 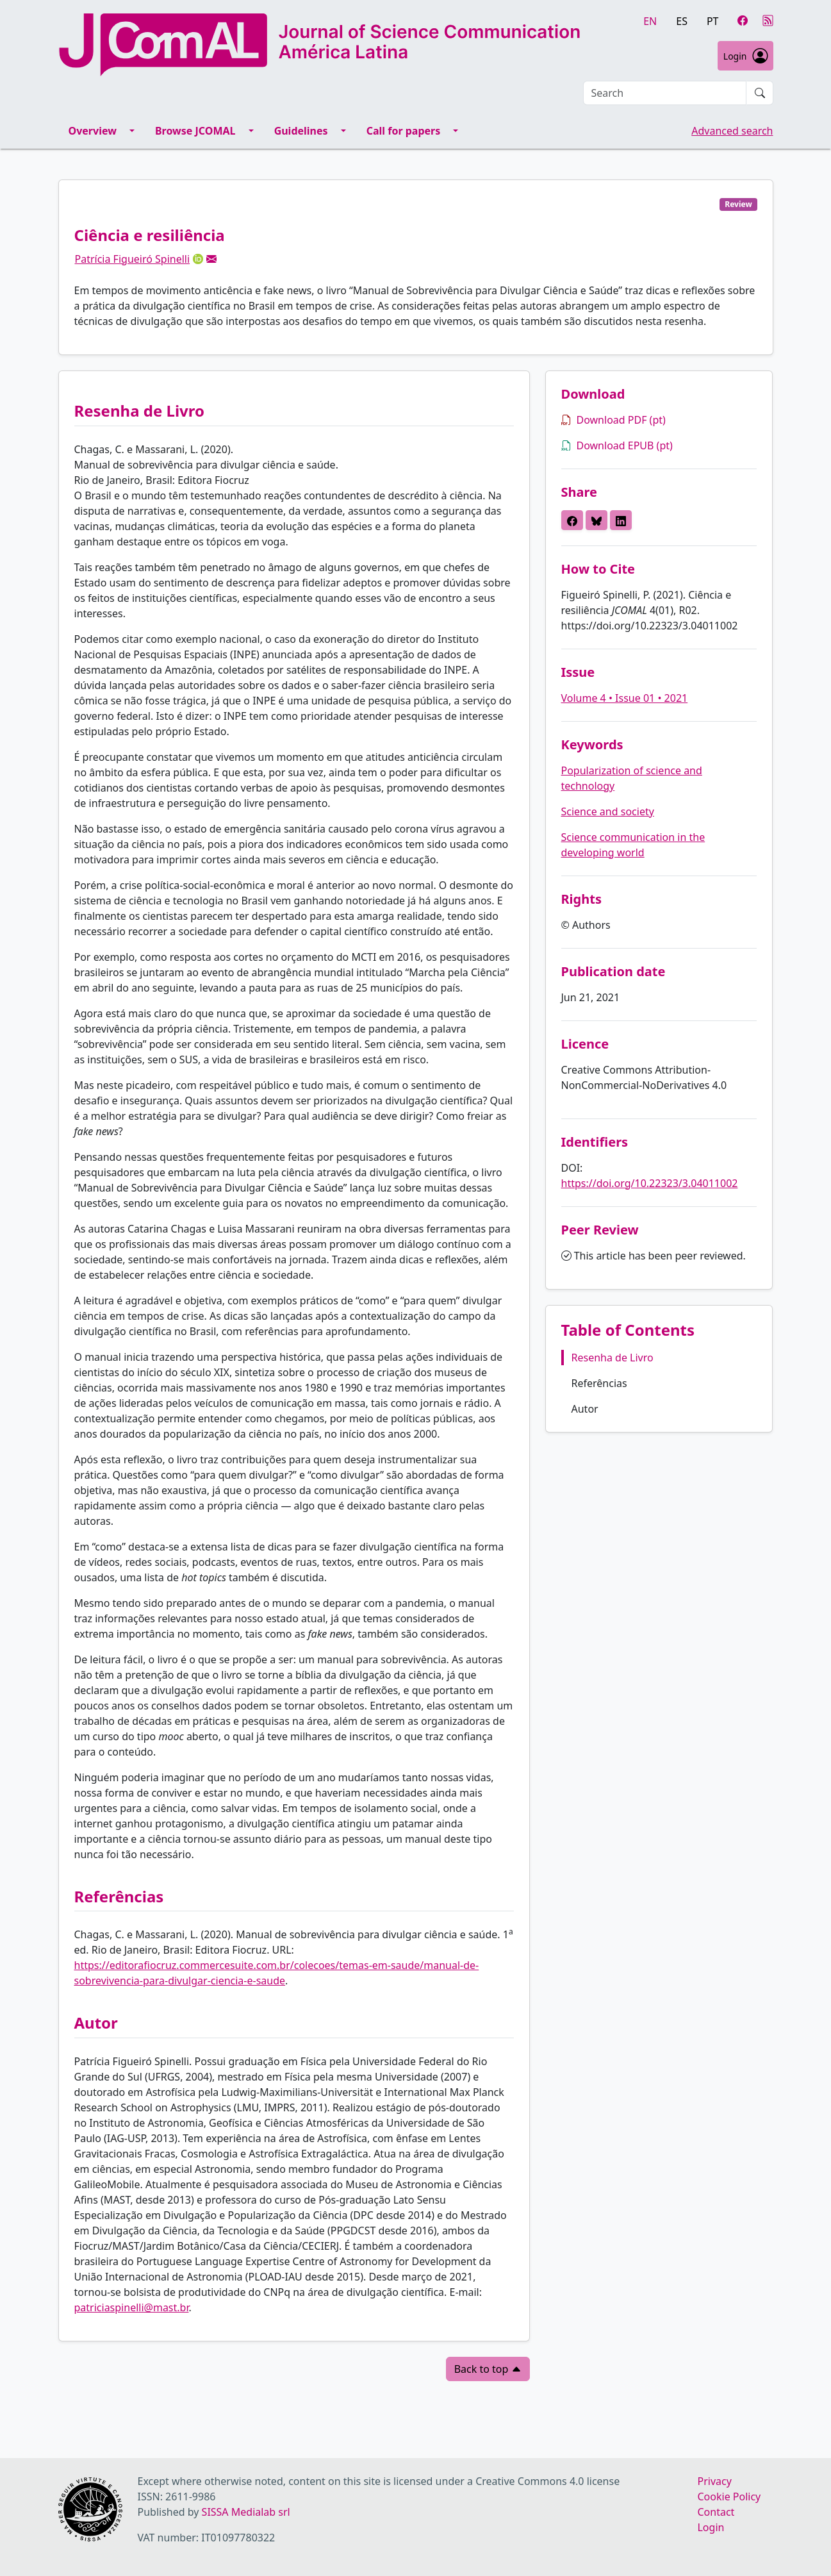 I want to click on [Journal of Science Communication - América Latina homepage], so click(x=320, y=45).